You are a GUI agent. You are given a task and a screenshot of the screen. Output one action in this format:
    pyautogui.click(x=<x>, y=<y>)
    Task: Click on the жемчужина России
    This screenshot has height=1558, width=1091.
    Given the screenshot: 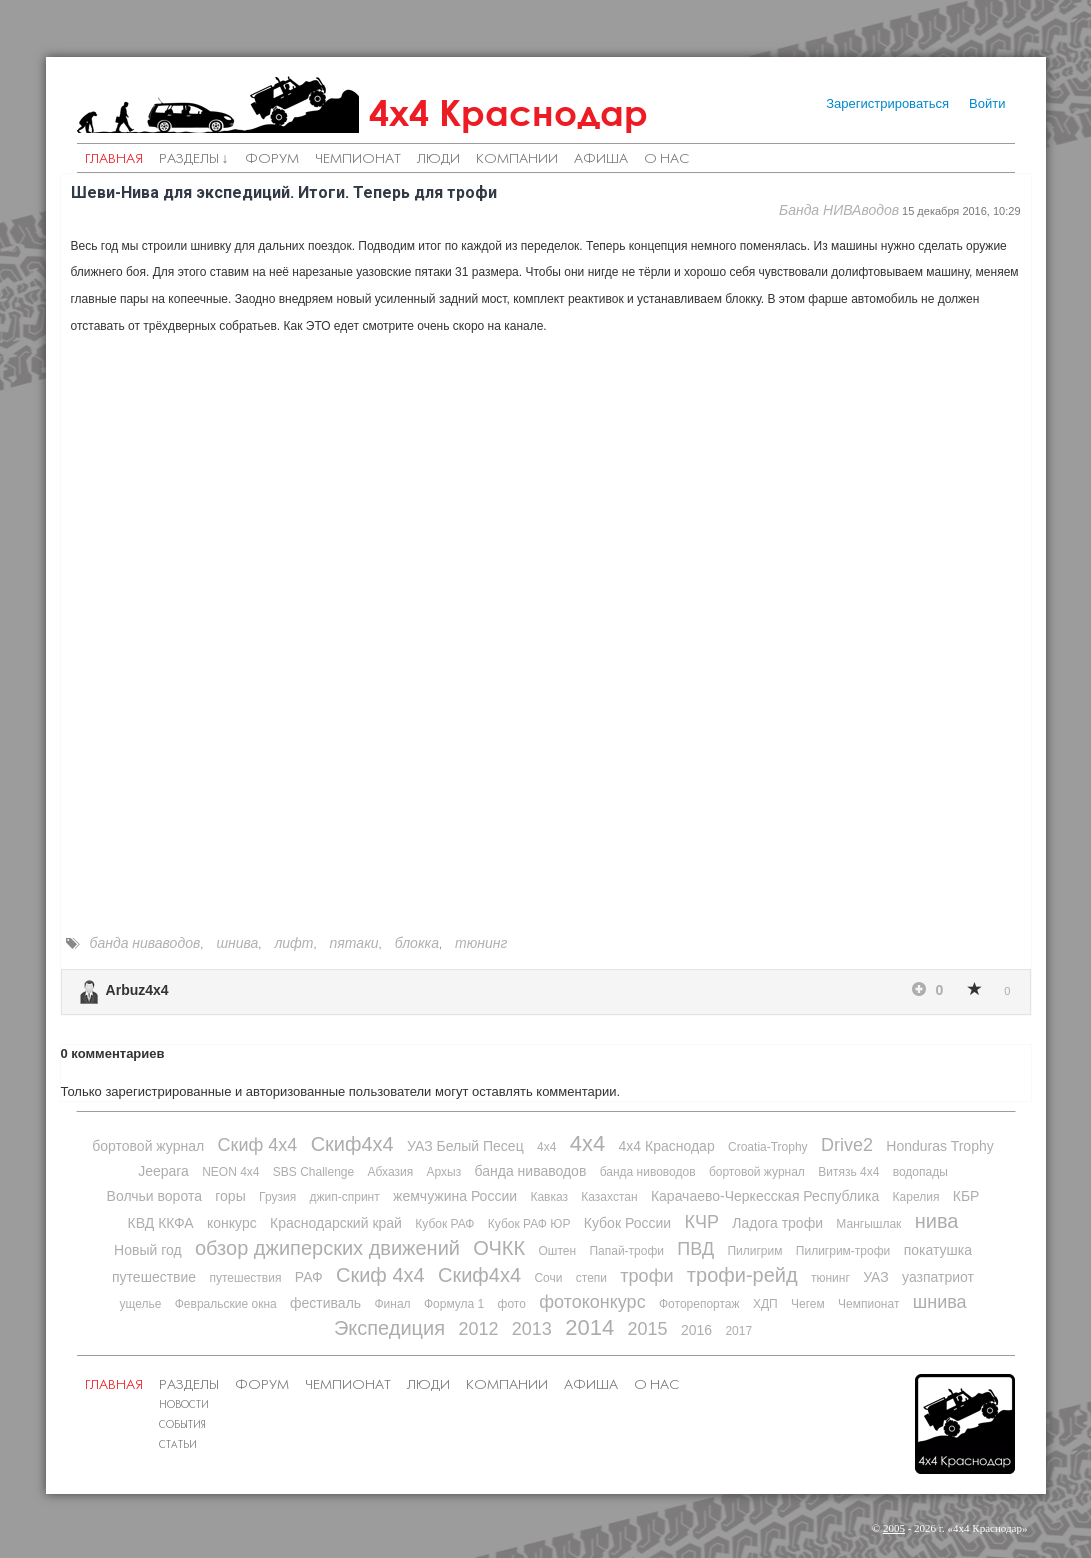 What is the action you would take?
    pyautogui.click(x=455, y=1196)
    